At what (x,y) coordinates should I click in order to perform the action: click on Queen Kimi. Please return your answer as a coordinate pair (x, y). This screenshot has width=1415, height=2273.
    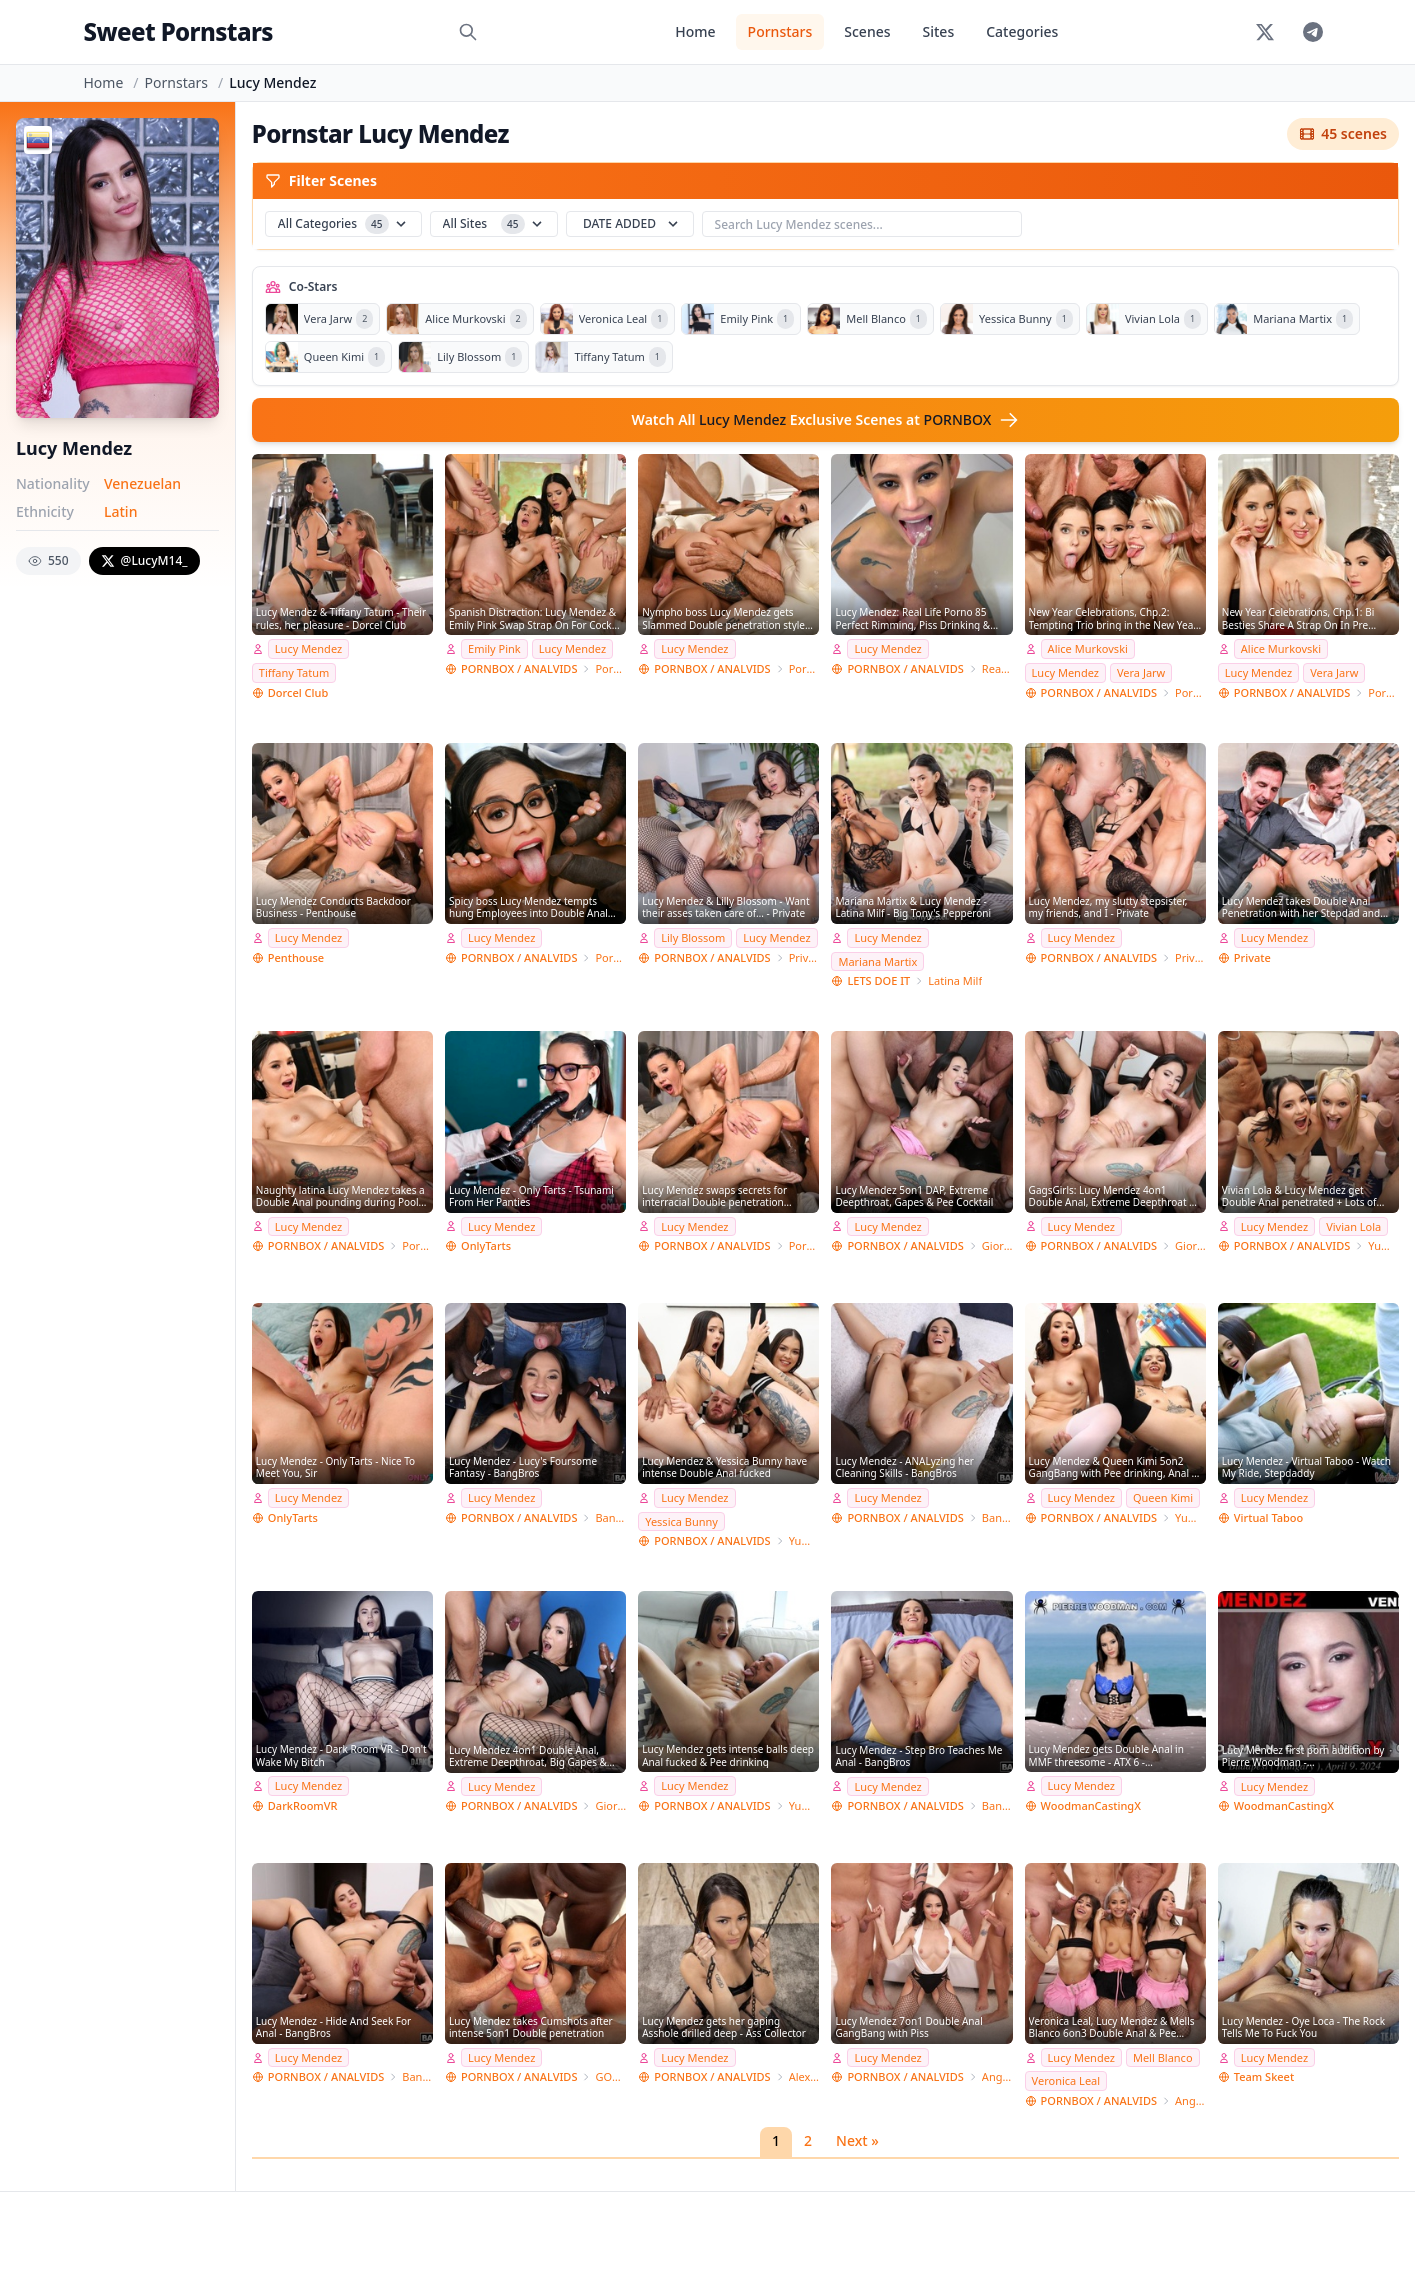
    Looking at the image, I should click on (1163, 1497).